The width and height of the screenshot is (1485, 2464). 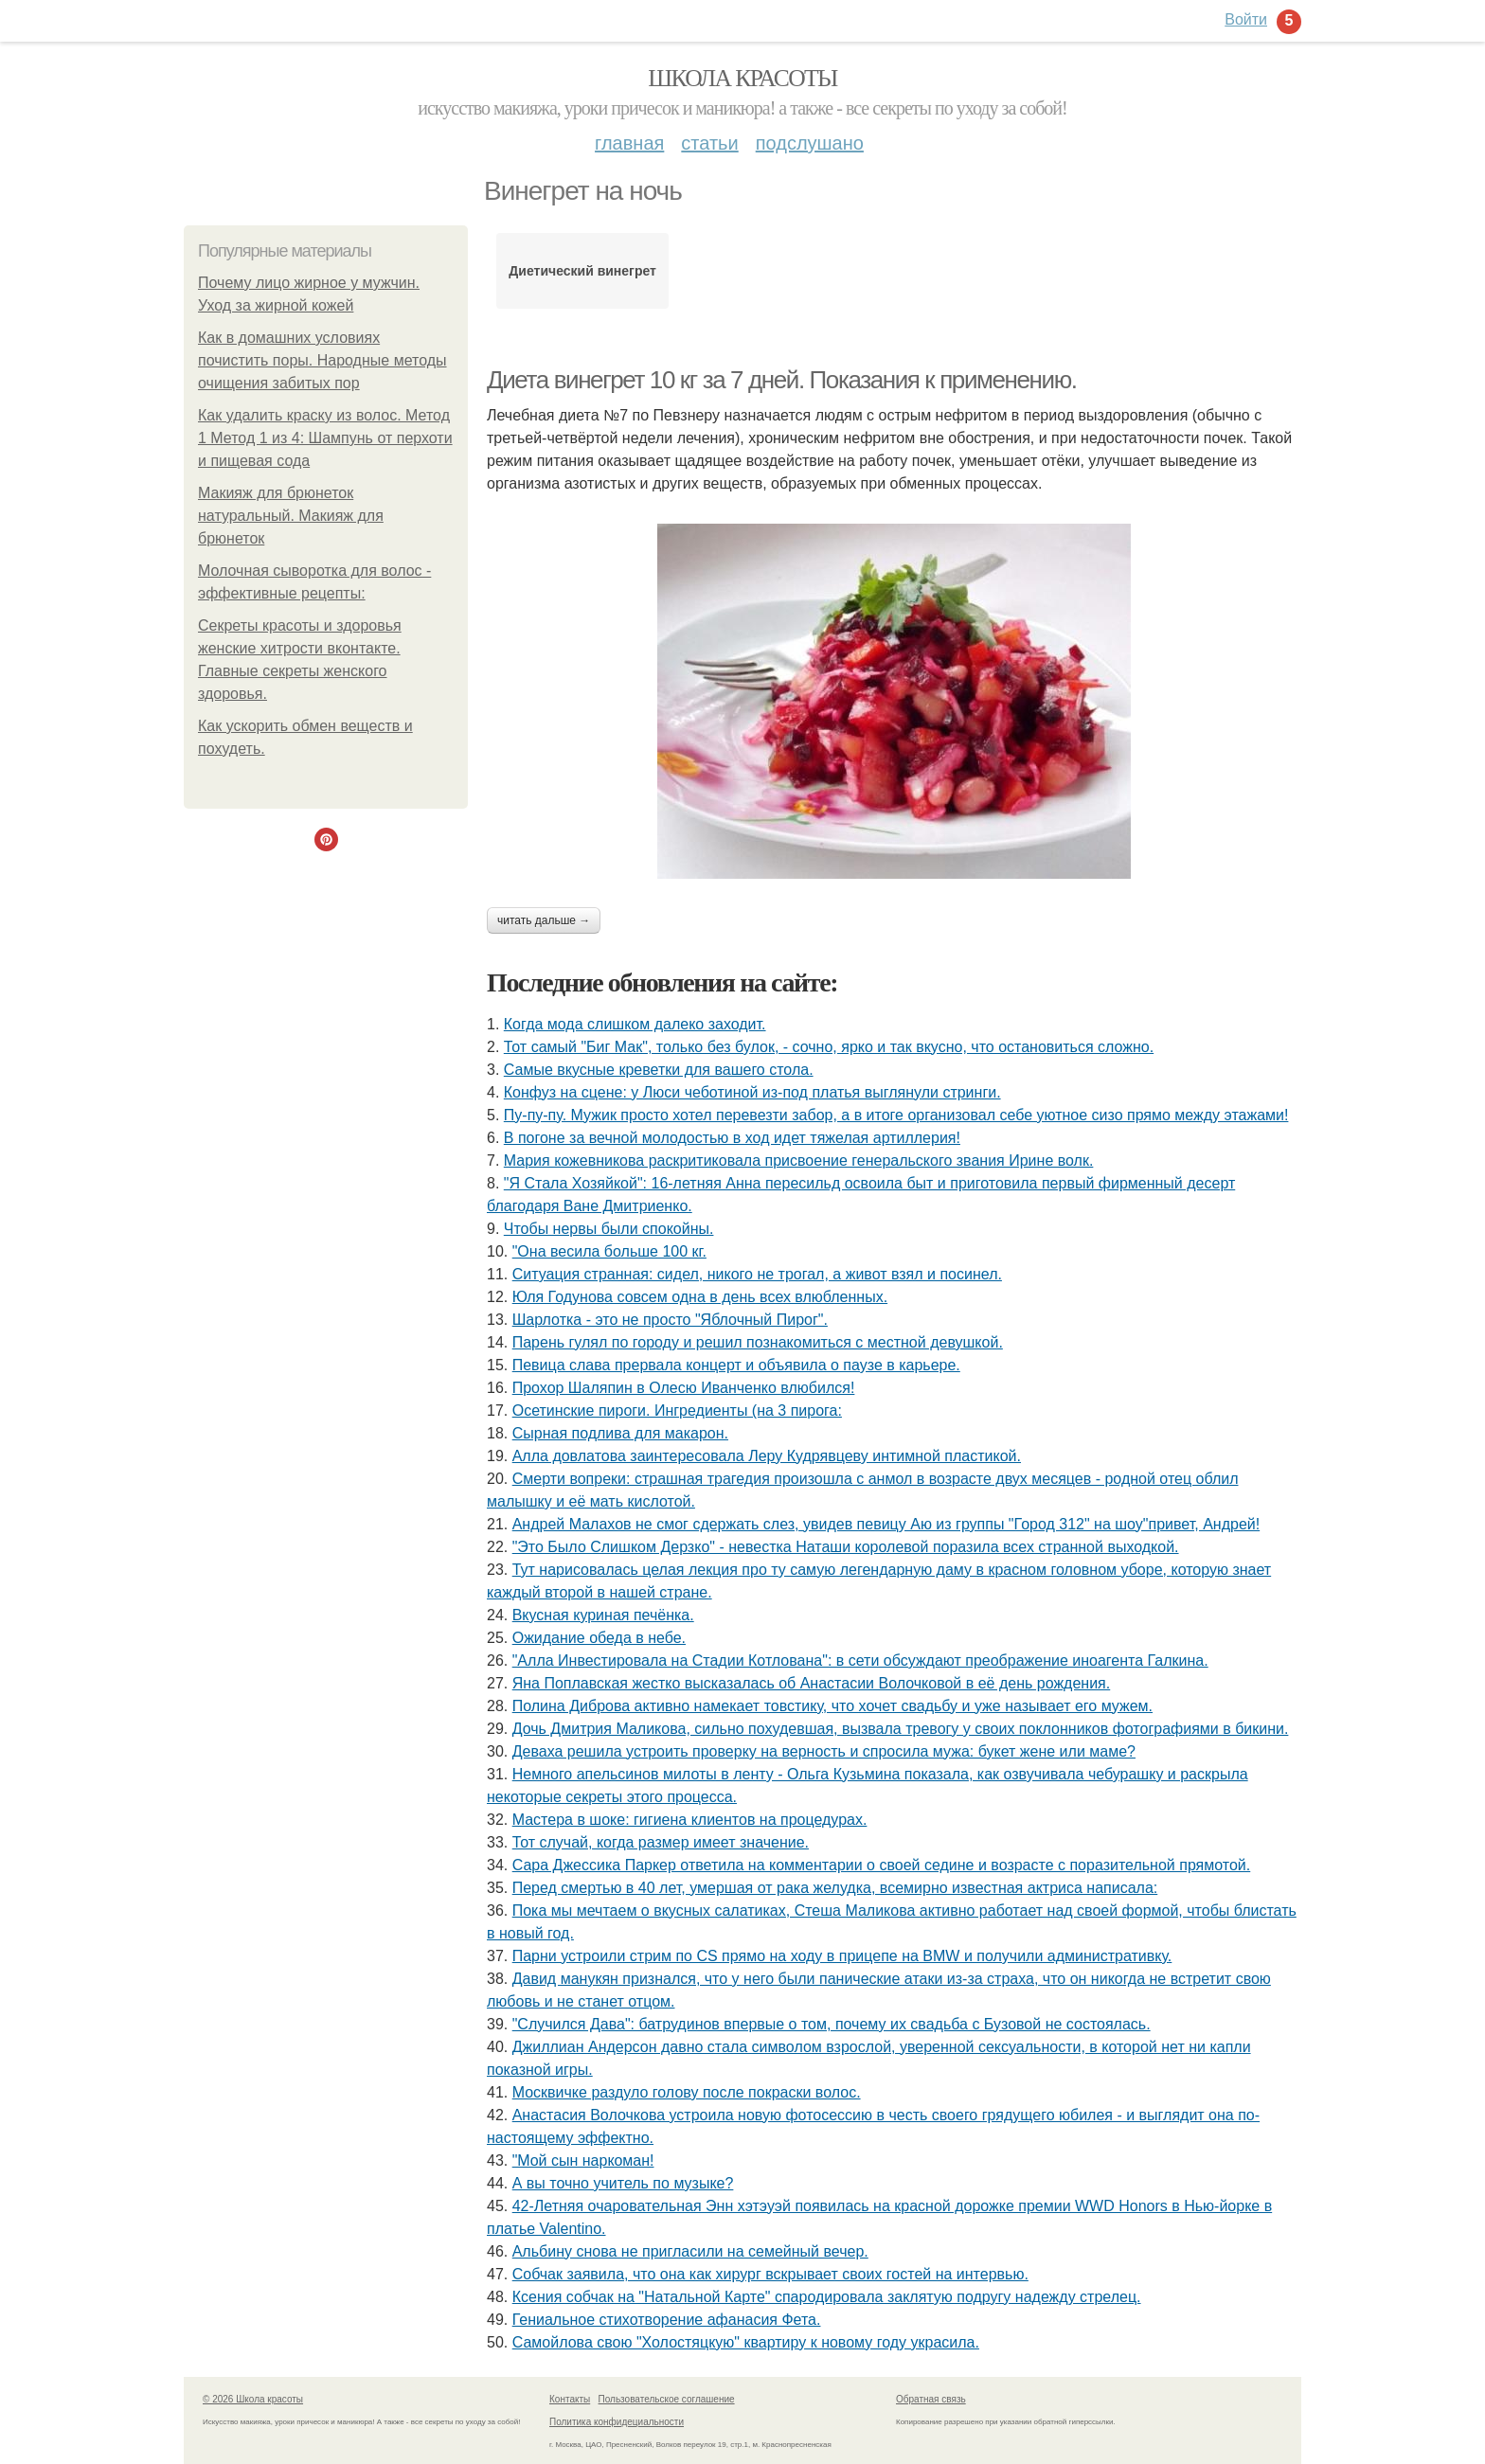 What do you see at coordinates (325, 438) in the screenshot?
I see `Как удалить краску из волос. Метод 1 Метод 1 из 4: Шампунь от перхоти и пищевая сода` at bounding box center [325, 438].